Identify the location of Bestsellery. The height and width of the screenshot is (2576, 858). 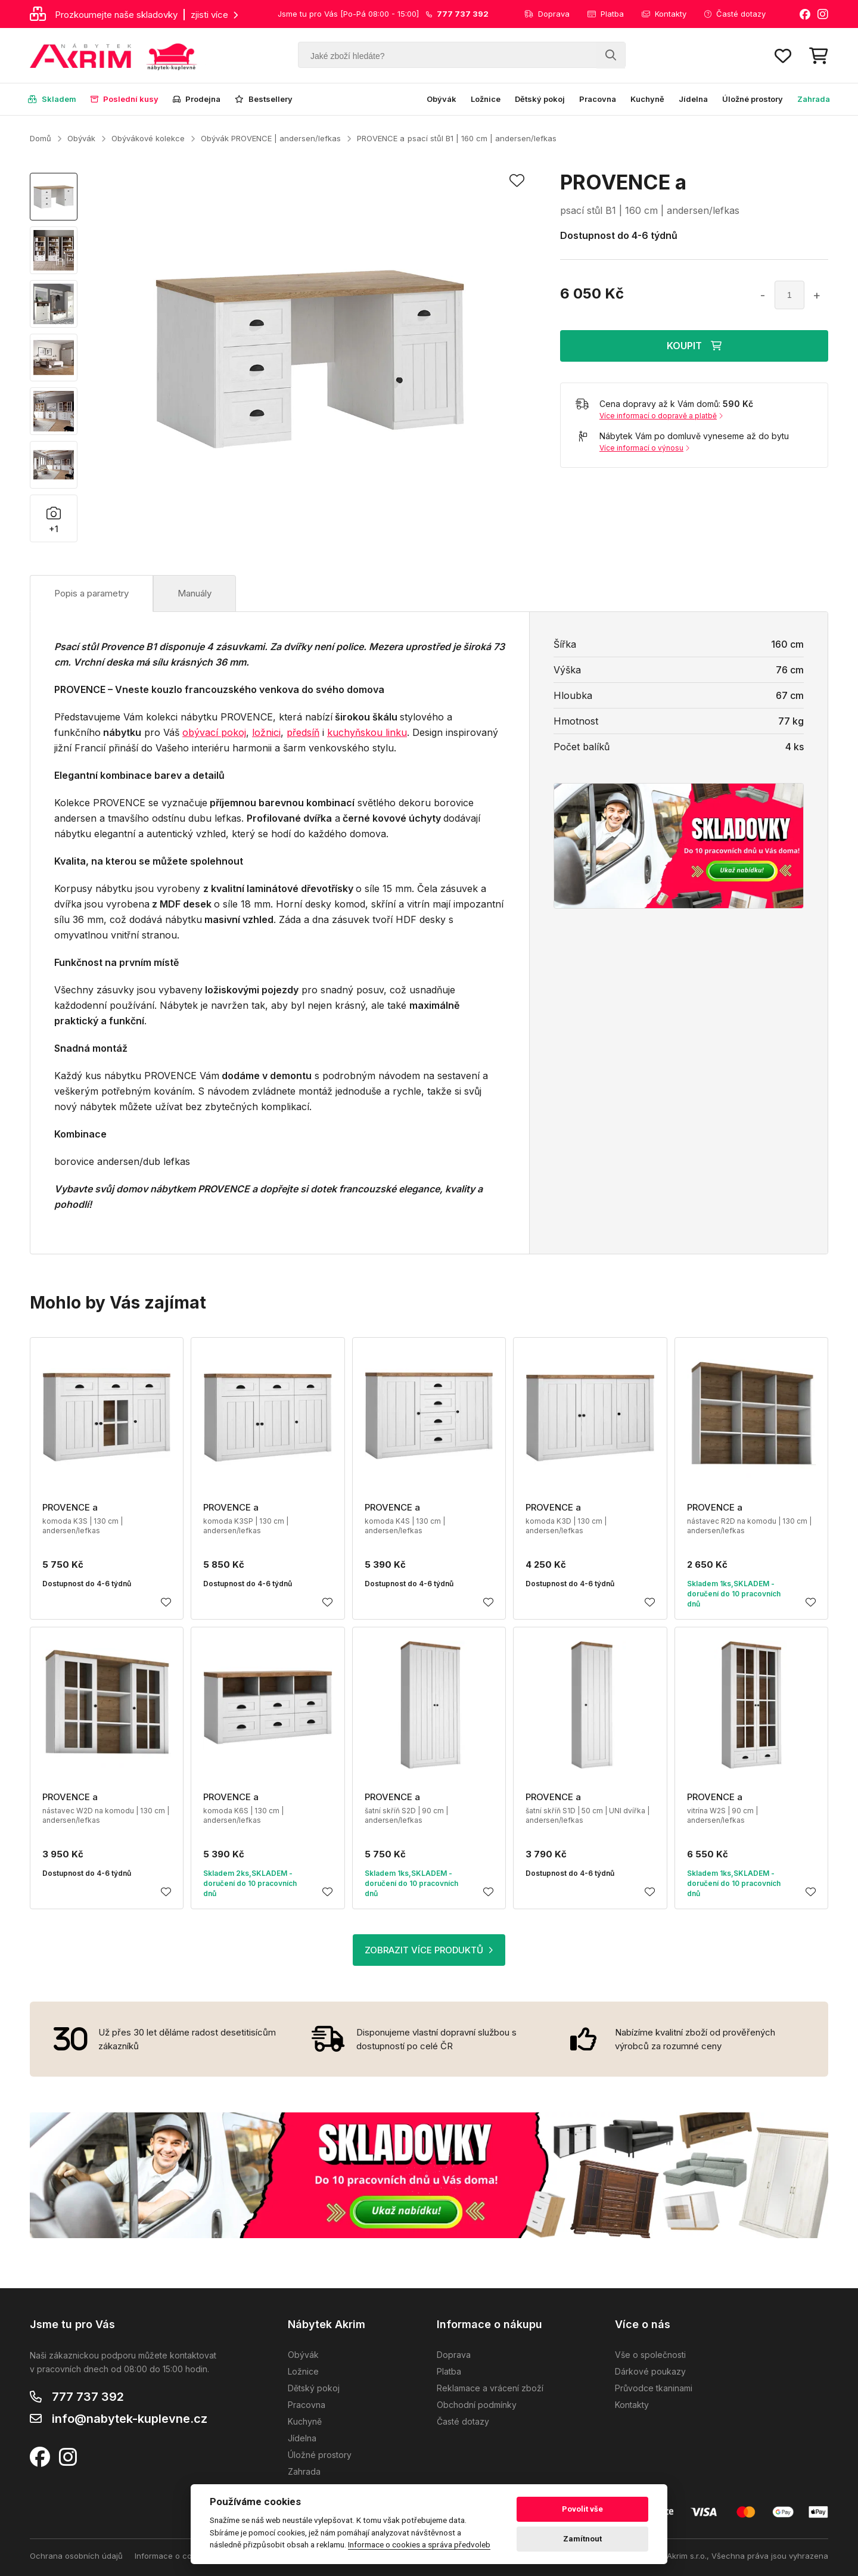
(264, 99).